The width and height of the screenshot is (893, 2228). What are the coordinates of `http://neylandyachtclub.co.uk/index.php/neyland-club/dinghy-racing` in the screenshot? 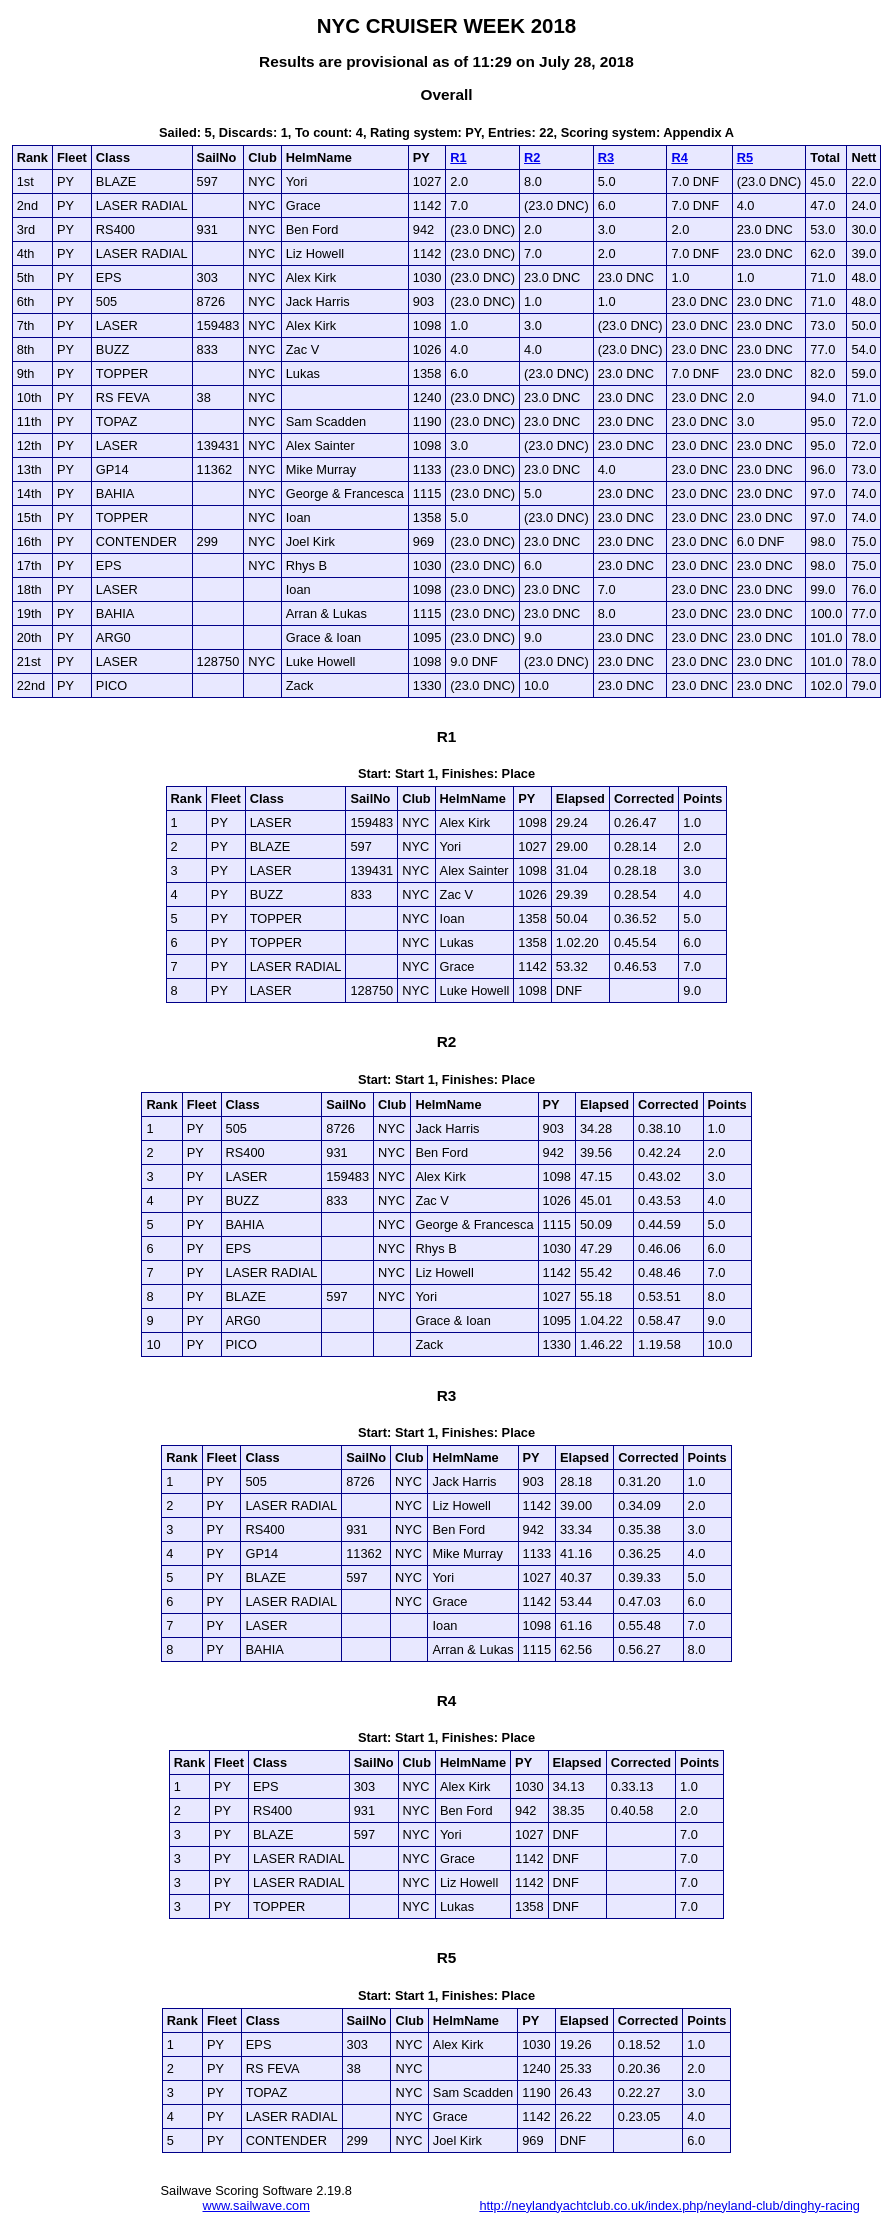 It's located at (669, 2205).